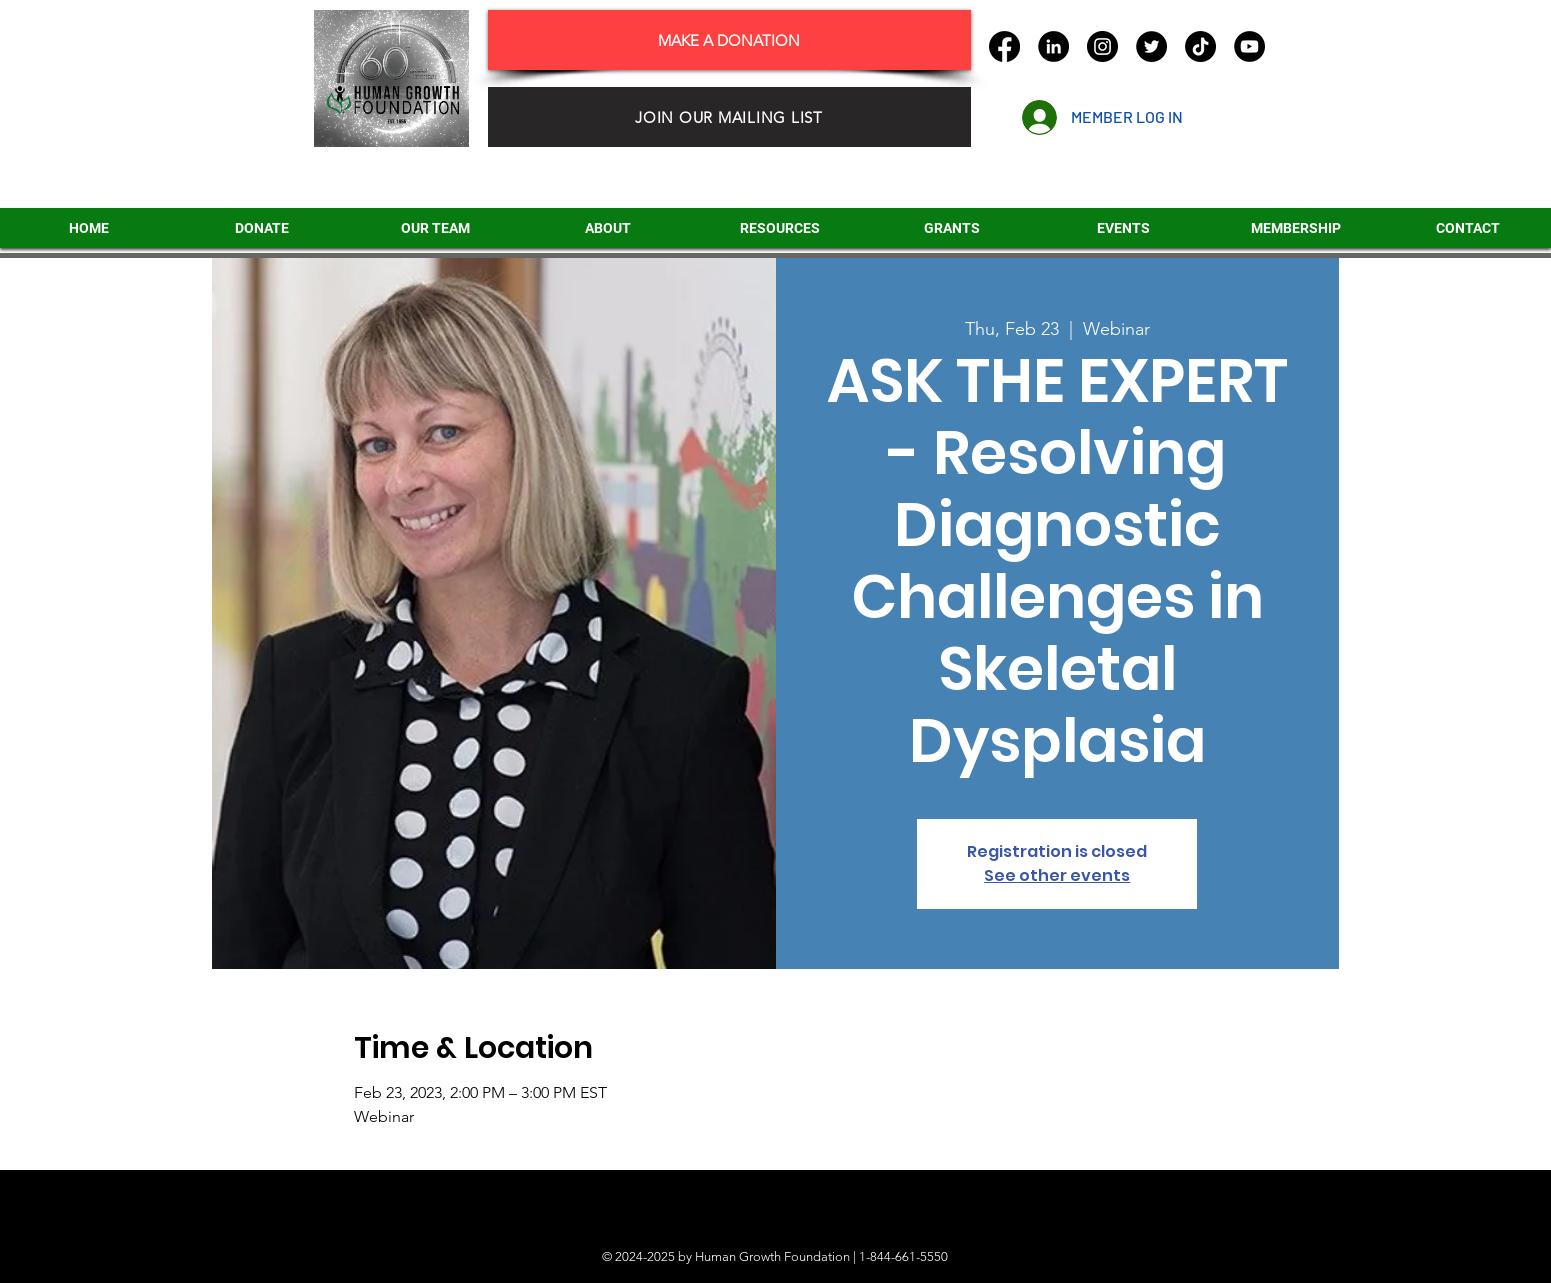 The width and height of the screenshot is (1551, 1283). What do you see at coordinates (729, 40) in the screenshot?
I see `[MAKE A DONATION]` at bounding box center [729, 40].